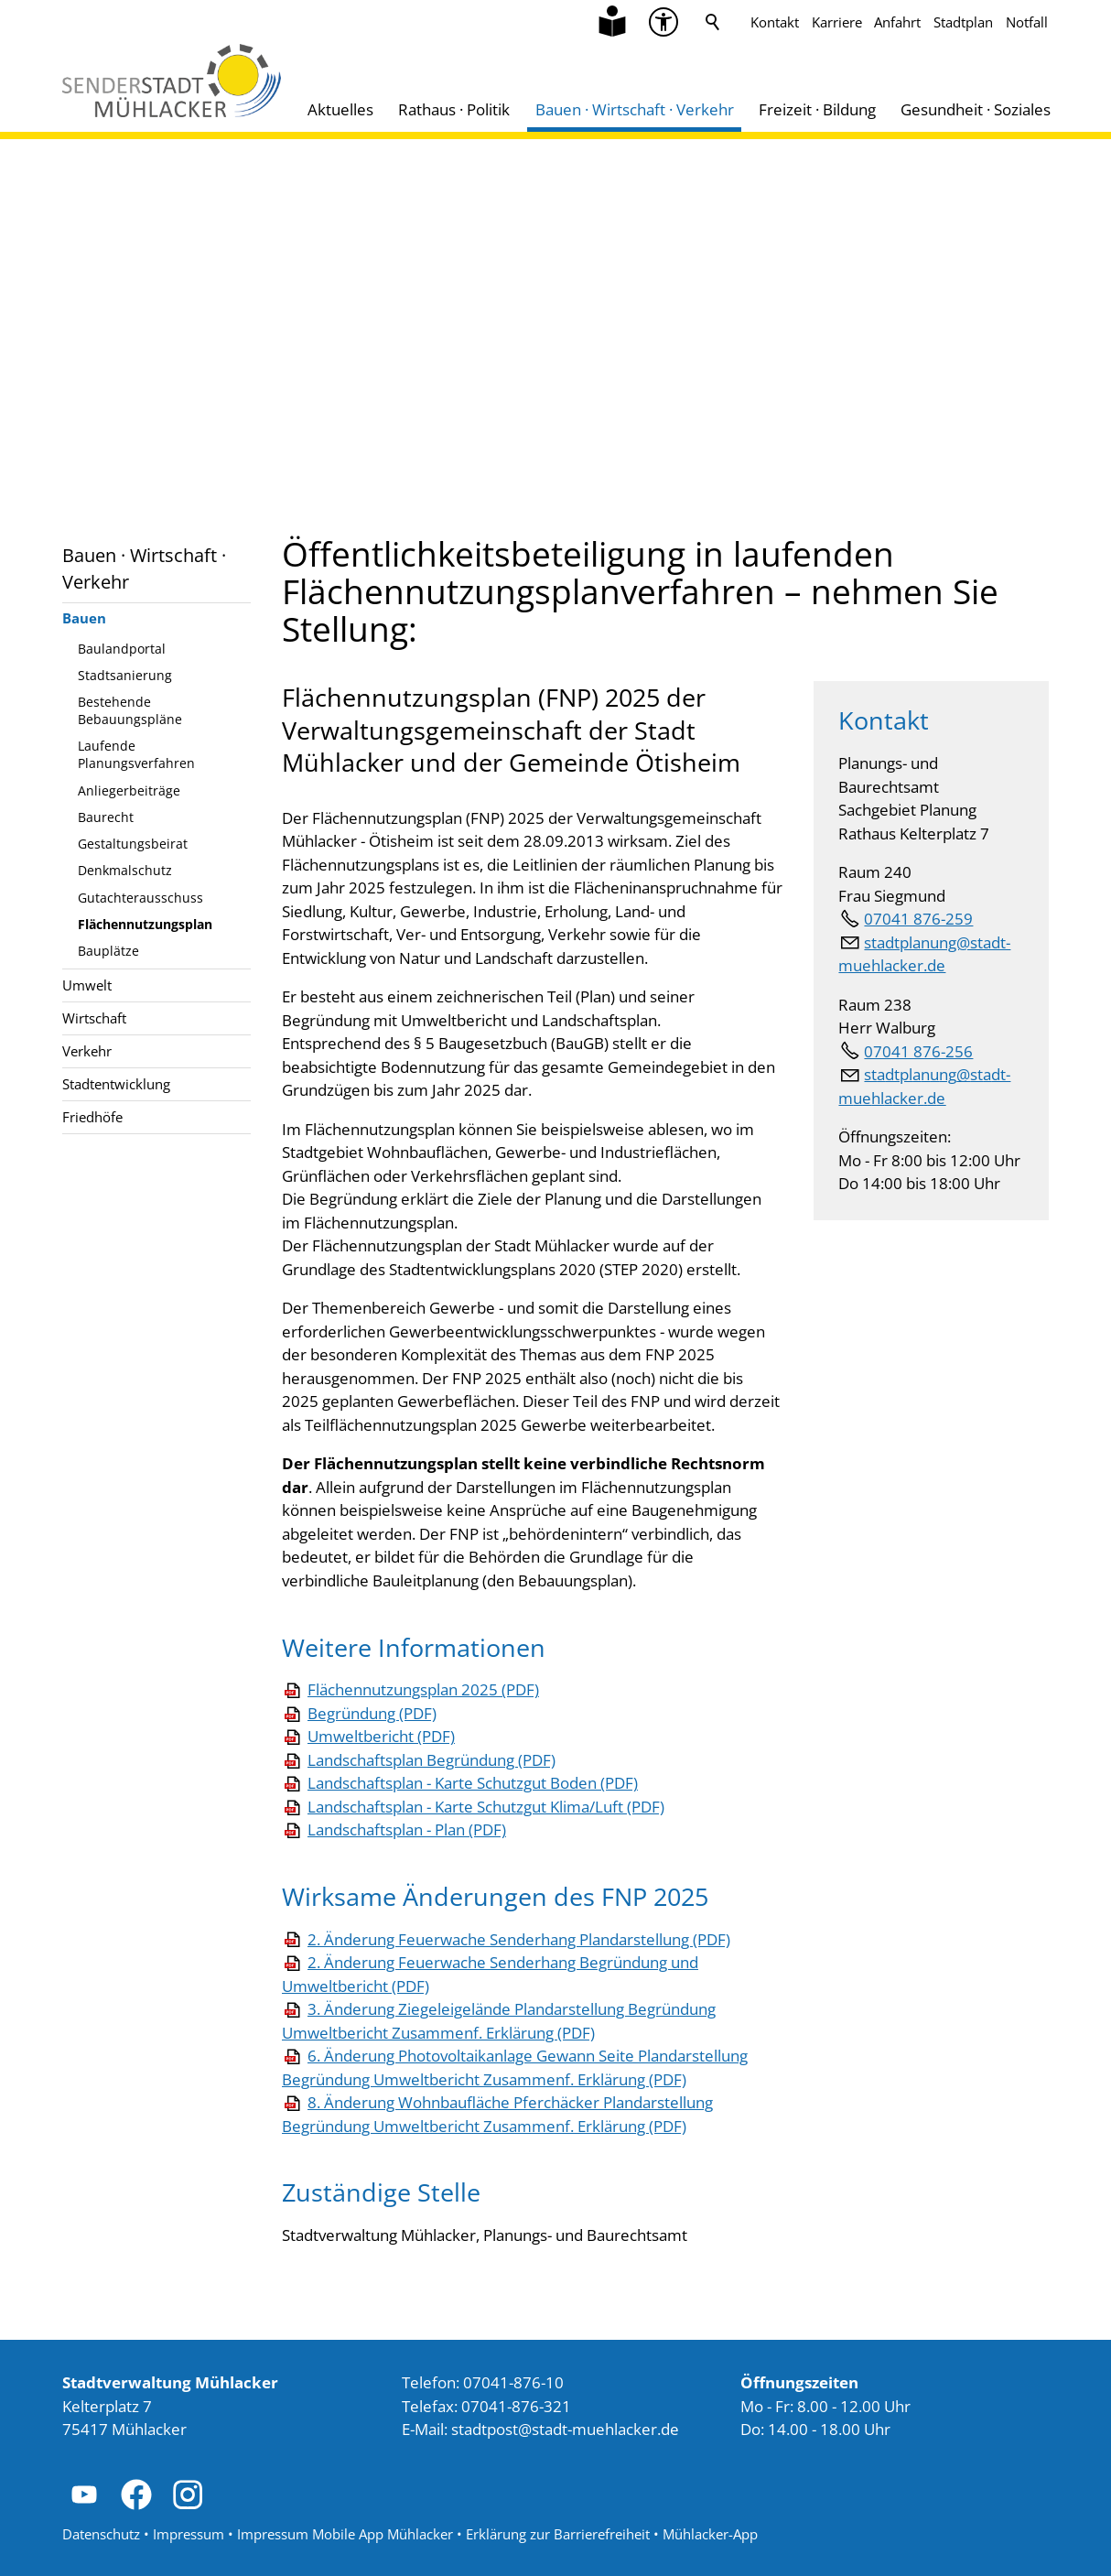 The image size is (1111, 2576). I want to click on Karriere, so click(837, 22).